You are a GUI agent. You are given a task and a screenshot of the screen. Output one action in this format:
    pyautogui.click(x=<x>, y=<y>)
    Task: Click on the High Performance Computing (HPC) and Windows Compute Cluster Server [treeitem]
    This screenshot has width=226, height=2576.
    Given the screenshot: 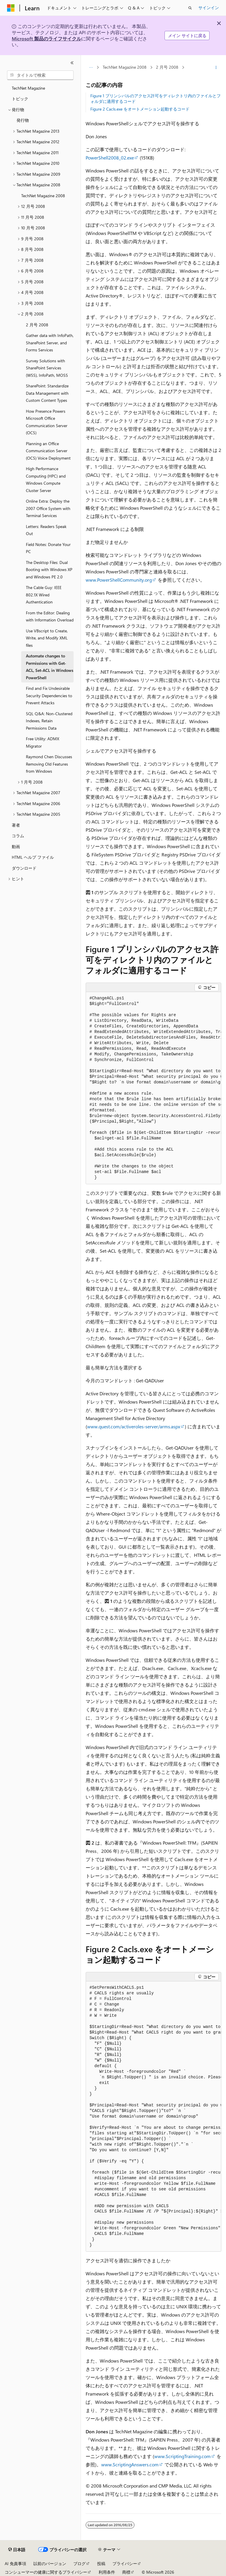 What is the action you would take?
    pyautogui.click(x=46, y=479)
    